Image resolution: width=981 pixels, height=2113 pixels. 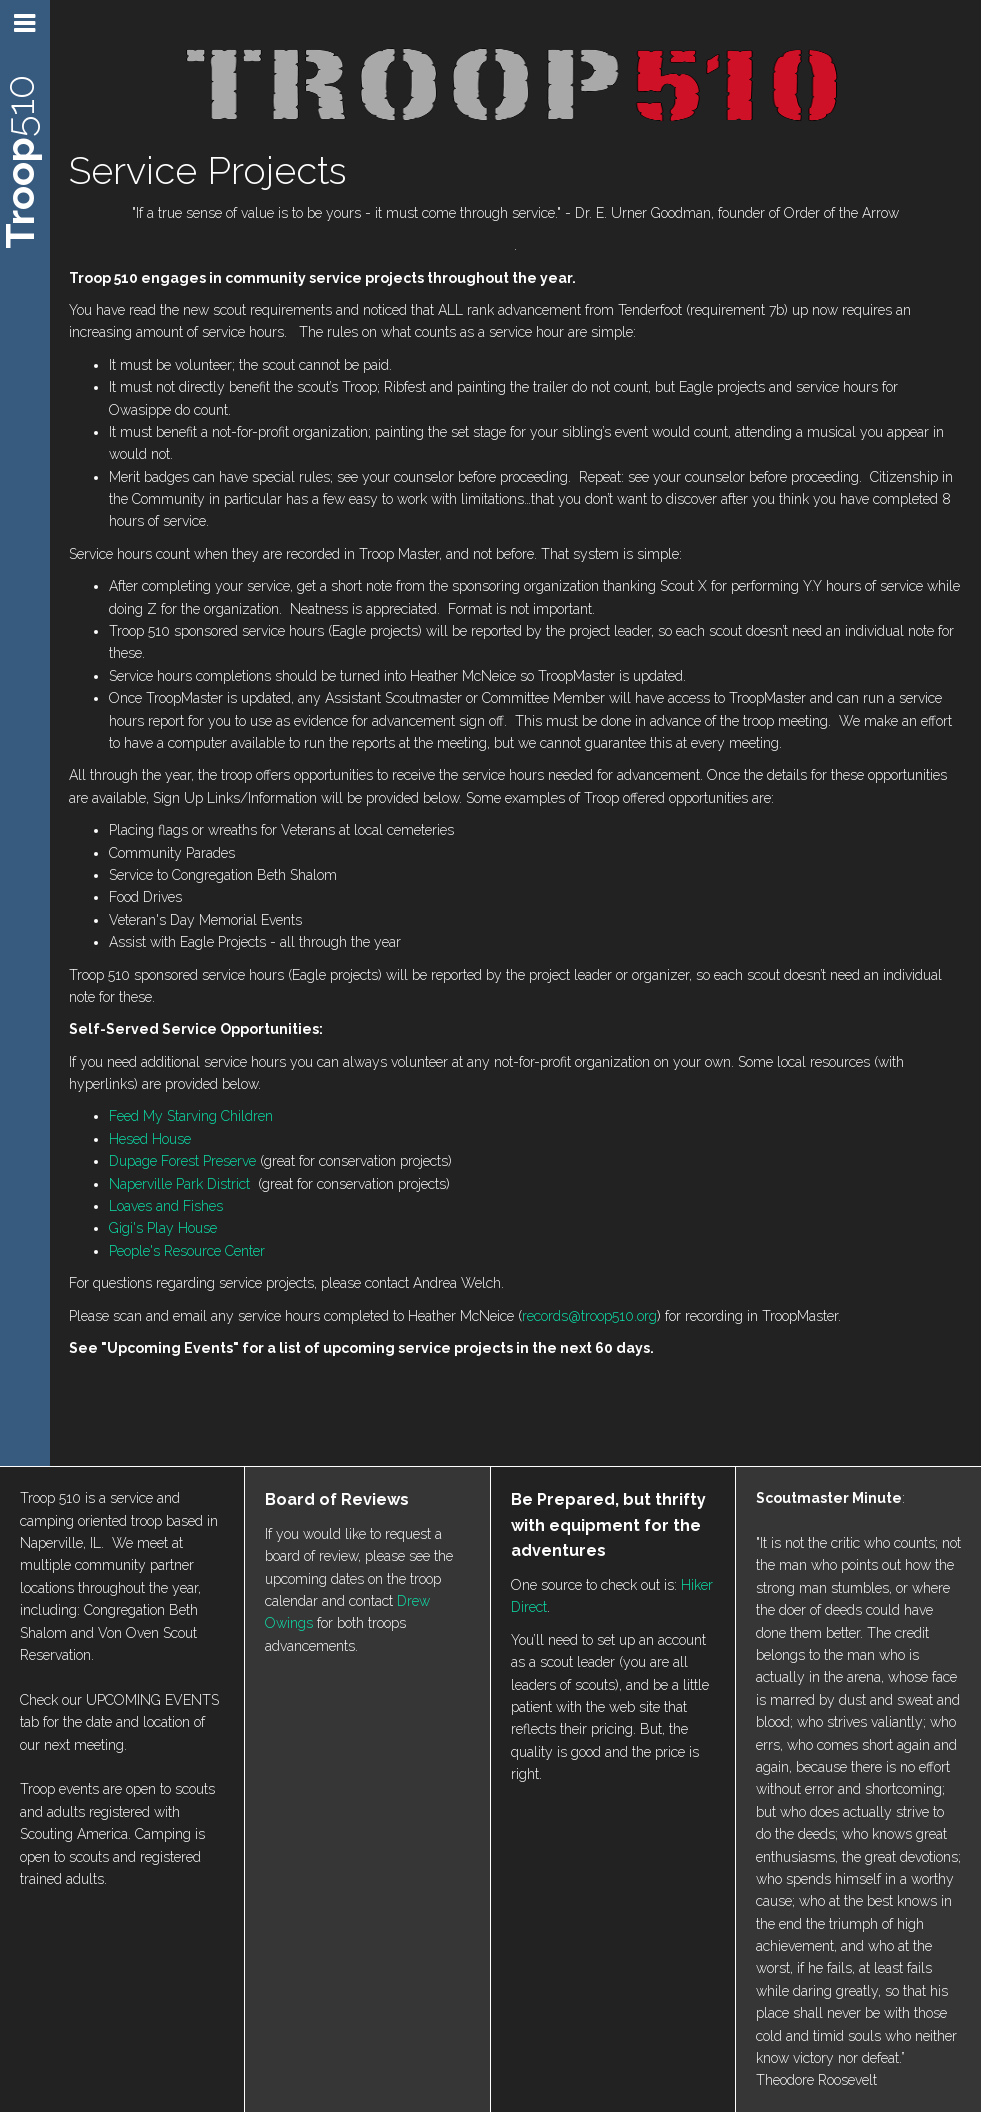 What do you see at coordinates (179, 1184) in the screenshot?
I see `Naperville Park District` at bounding box center [179, 1184].